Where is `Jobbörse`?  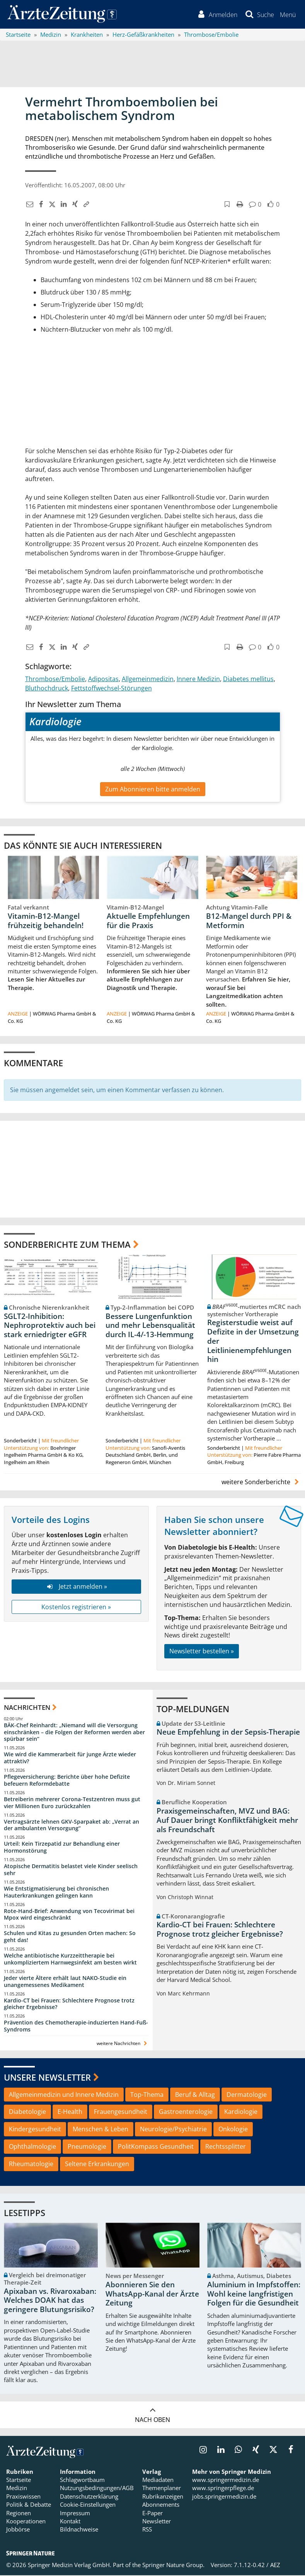 Jobbörse is located at coordinates (18, 2530).